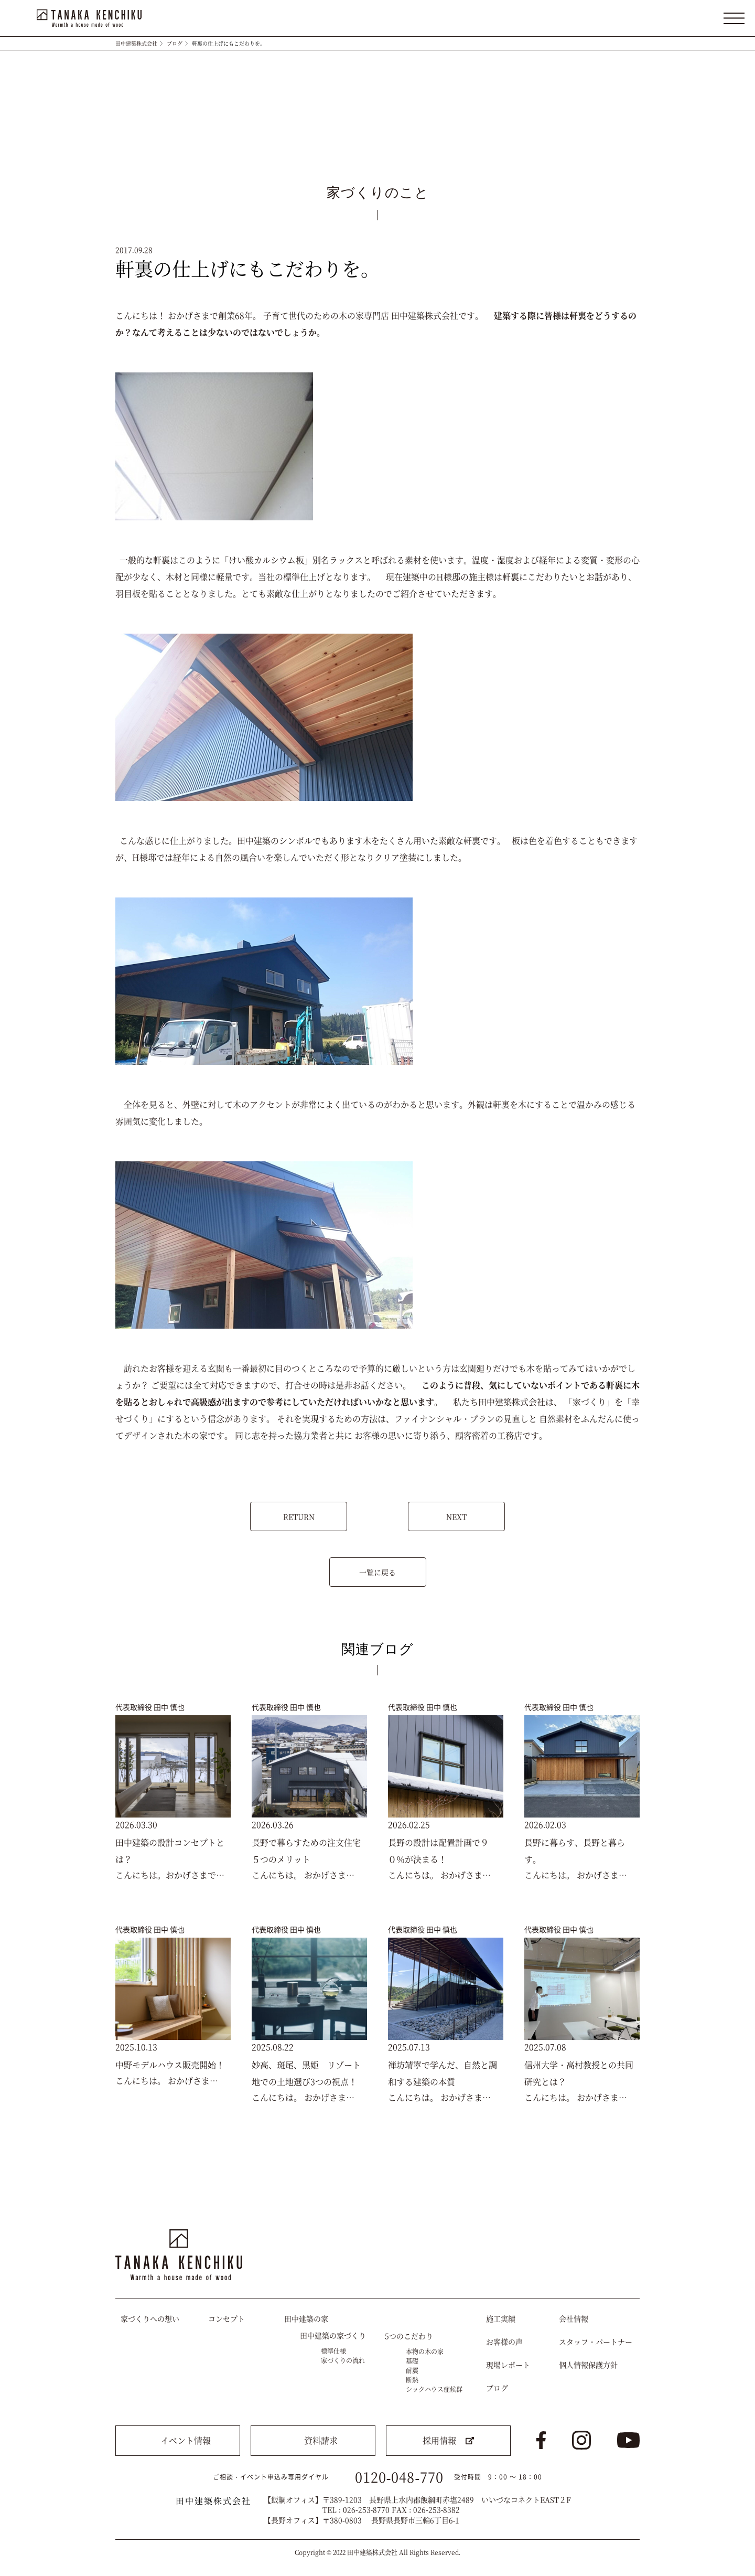 This screenshot has width=755, height=2576. I want to click on 耐震, so click(412, 2370).